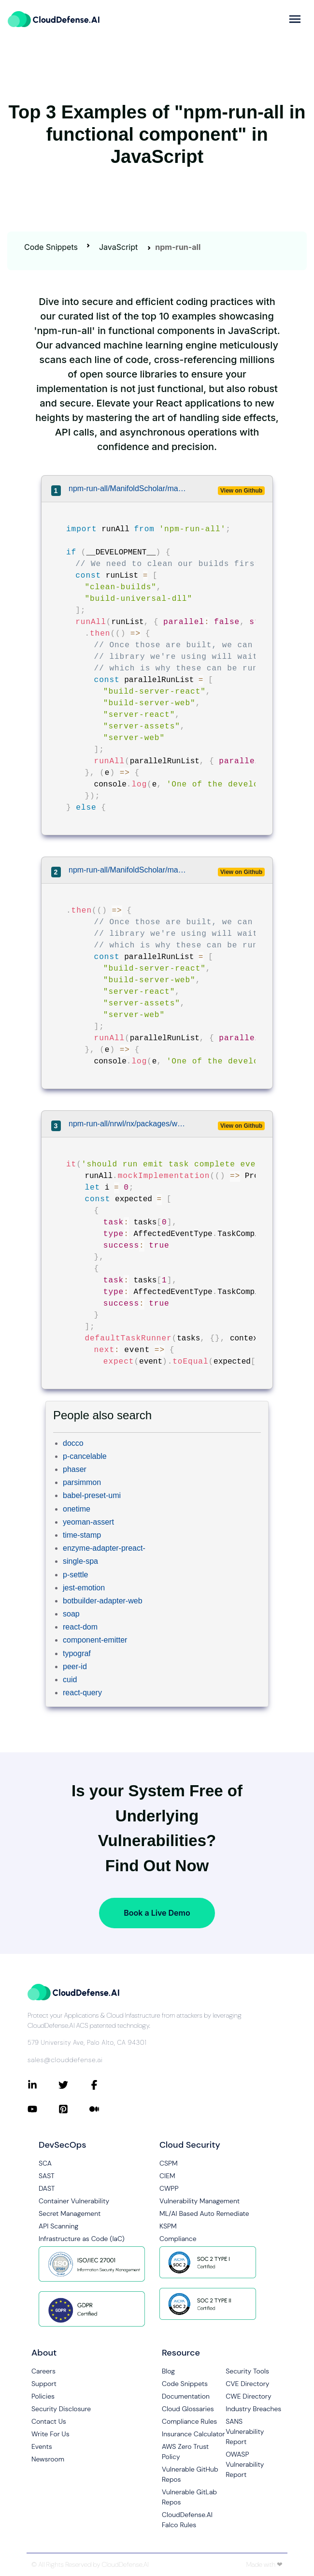 The height and width of the screenshot is (2576, 314). What do you see at coordinates (190, 2474) in the screenshot?
I see `Vulnerable GitHub Repos` at bounding box center [190, 2474].